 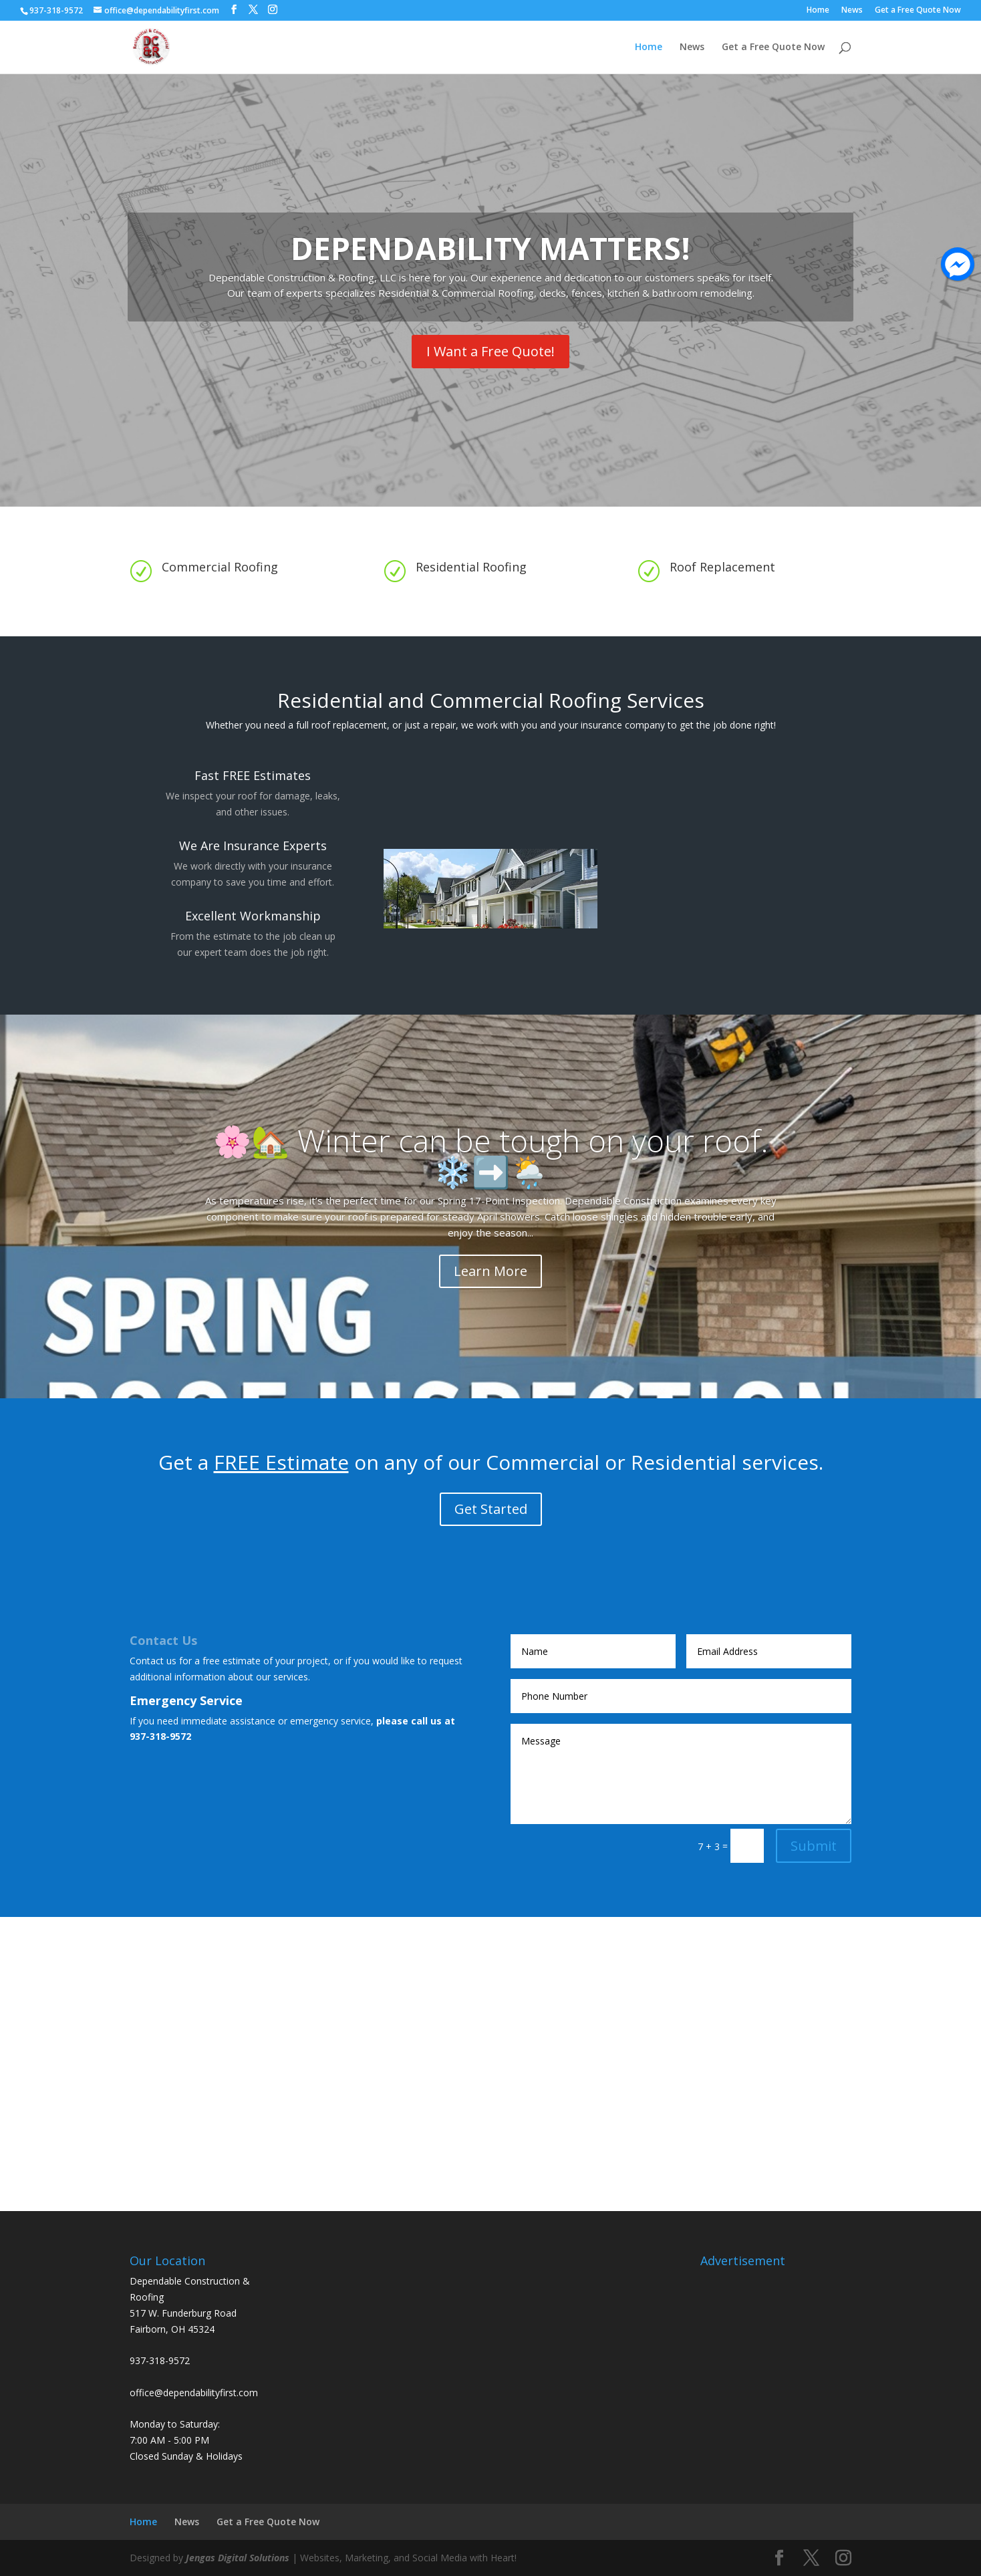 What do you see at coordinates (490, 351) in the screenshot?
I see `I Want a Free Quote!` at bounding box center [490, 351].